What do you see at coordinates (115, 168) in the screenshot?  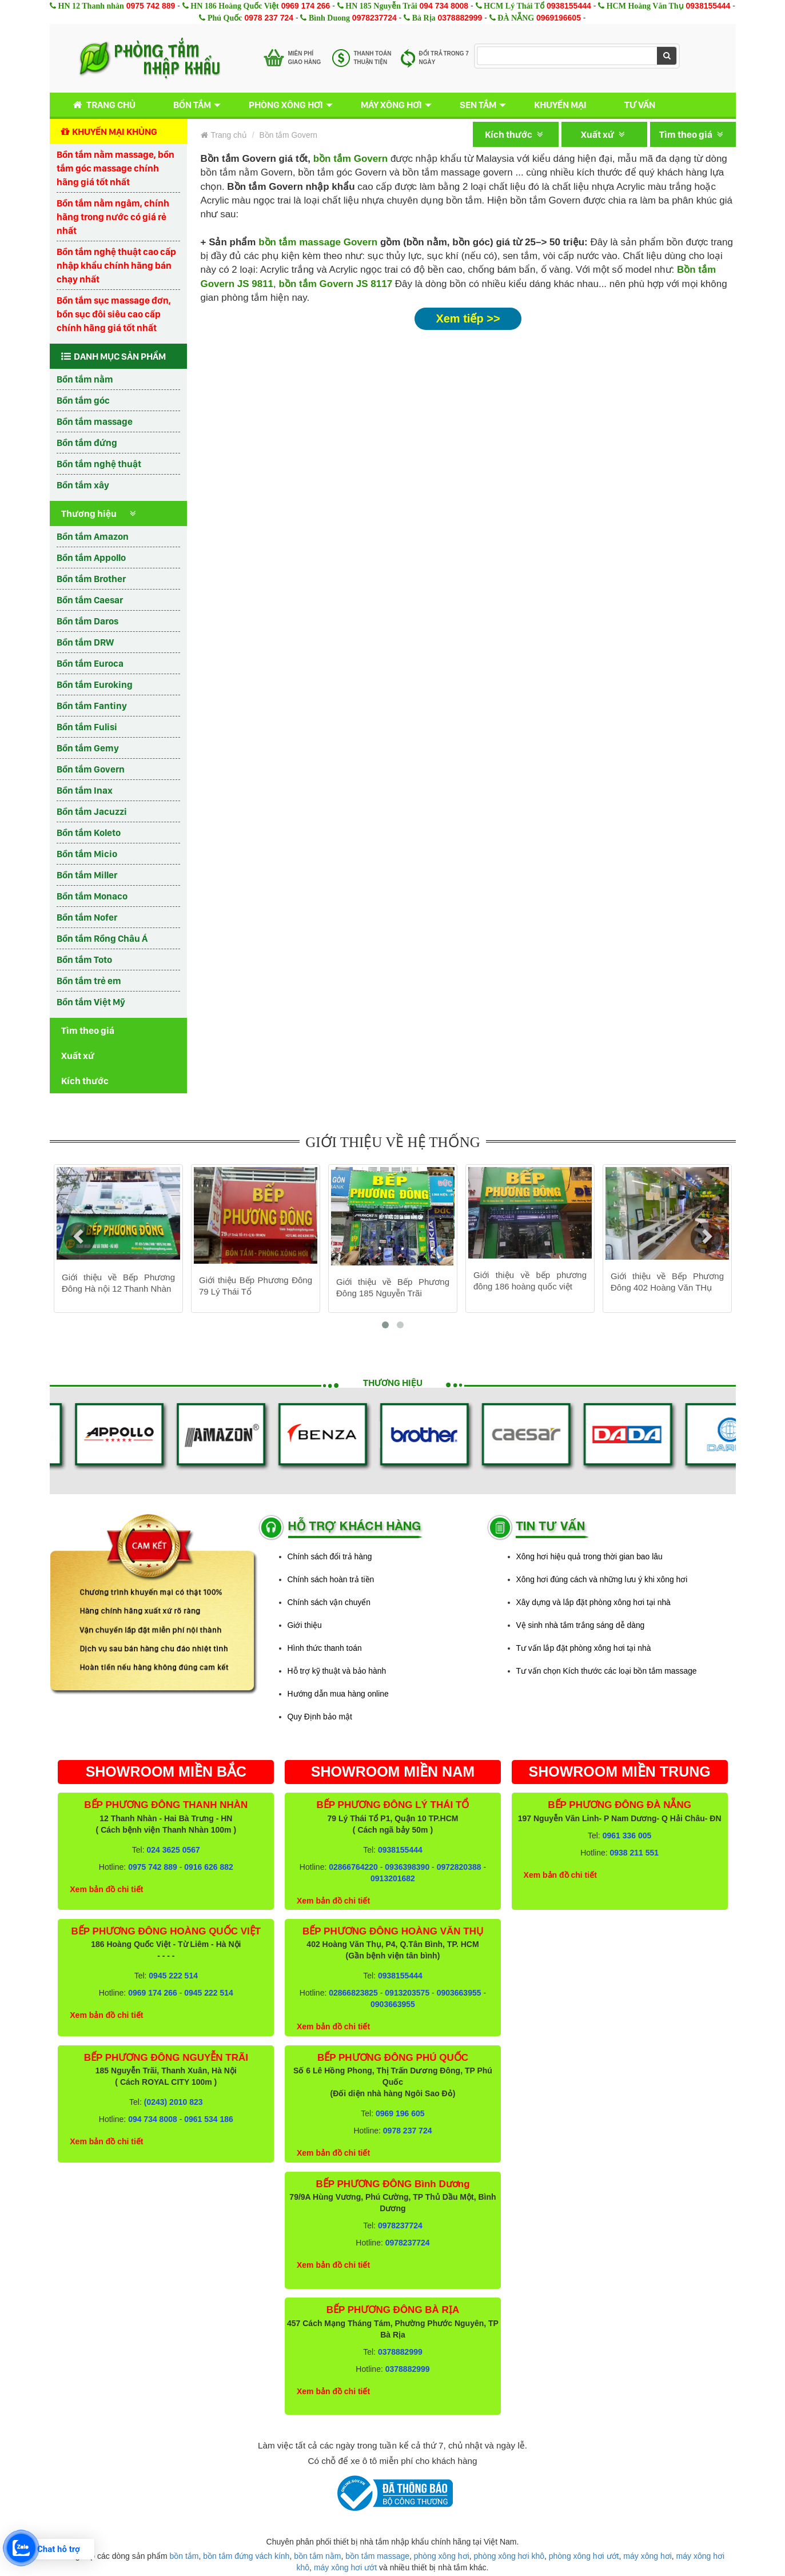 I see `Bồn tắm nằm massage, bồn tắm góc massage chính hãng giá tốt nhất` at bounding box center [115, 168].